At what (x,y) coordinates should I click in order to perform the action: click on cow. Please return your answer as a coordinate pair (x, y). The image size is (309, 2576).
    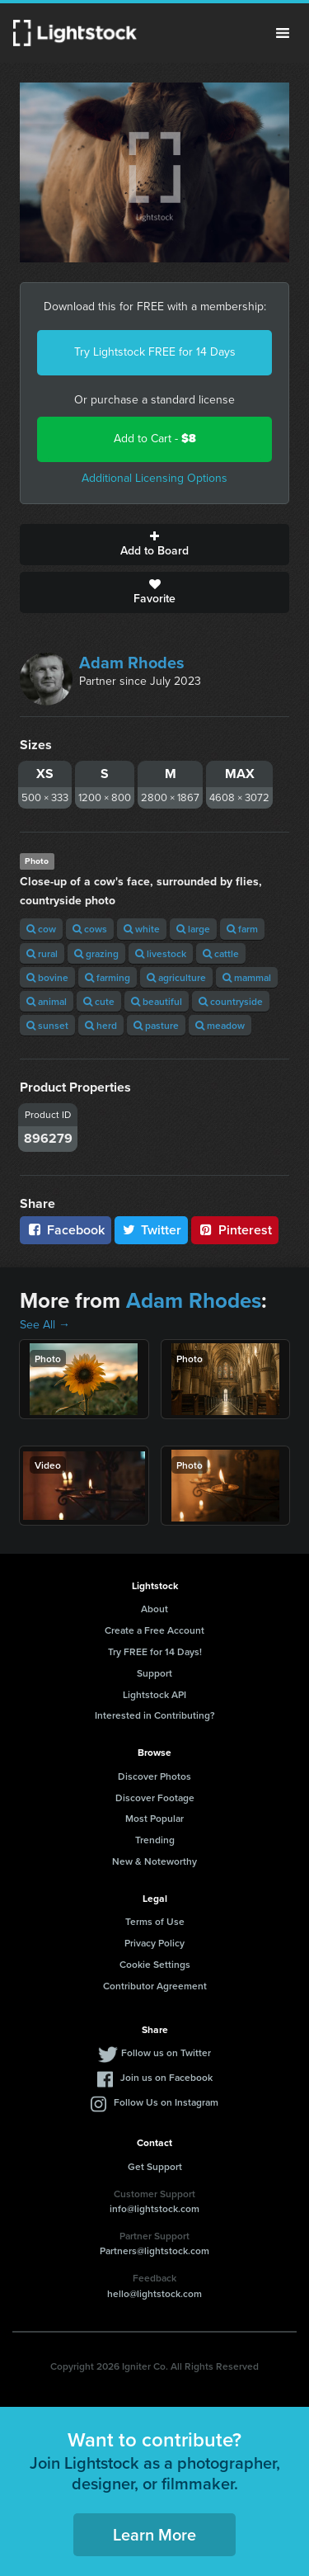
    Looking at the image, I should click on (41, 929).